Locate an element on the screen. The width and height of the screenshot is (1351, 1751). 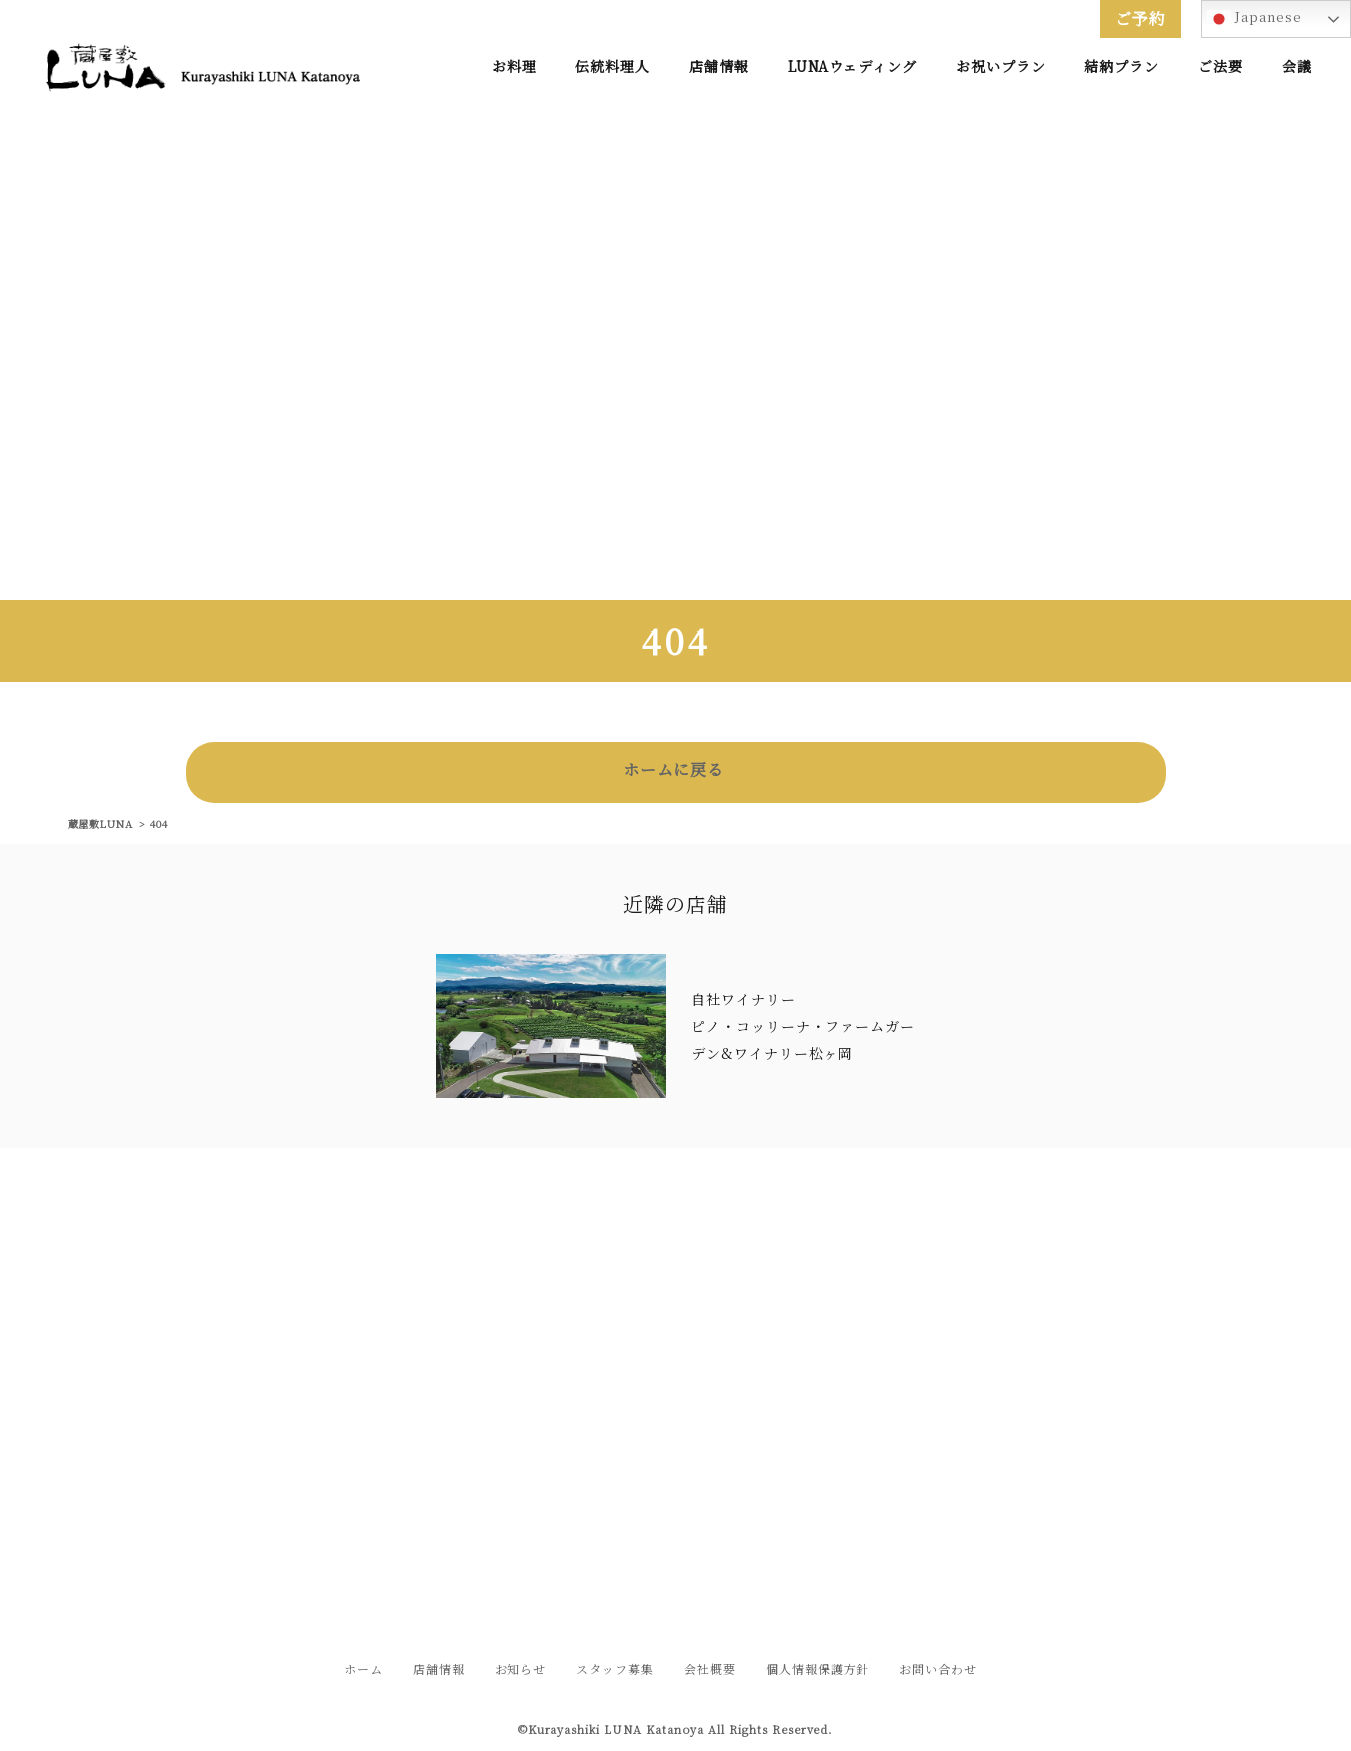
お問い合わせ is located at coordinates (938, 1668).